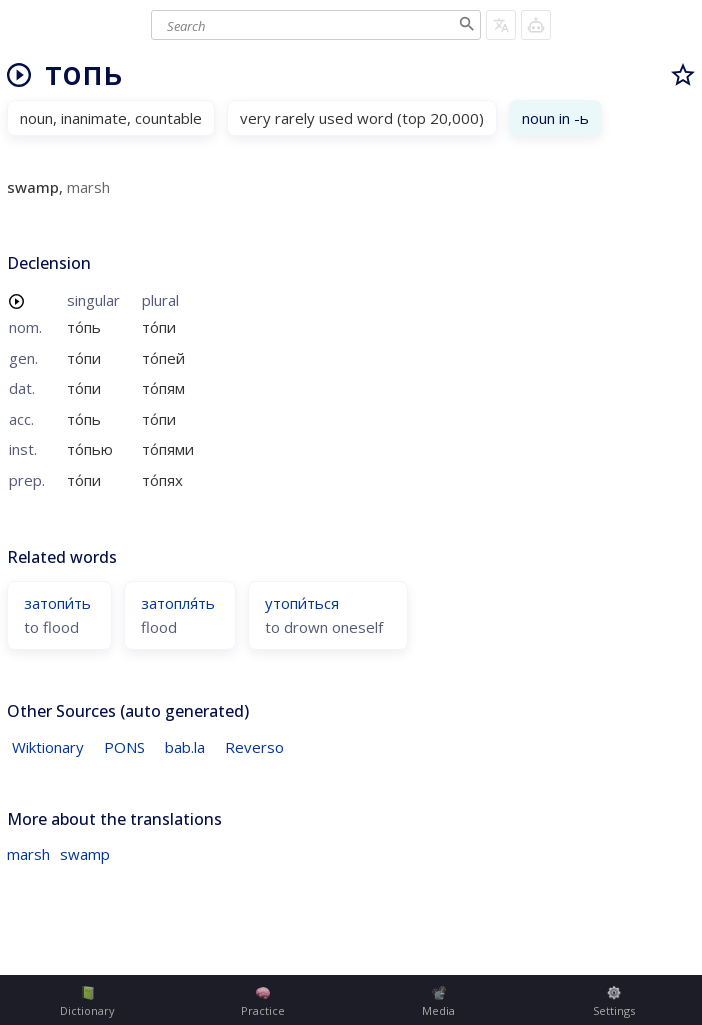 The image size is (702, 1025). Describe the element at coordinates (438, 1002) in the screenshot. I see `Media` at that location.